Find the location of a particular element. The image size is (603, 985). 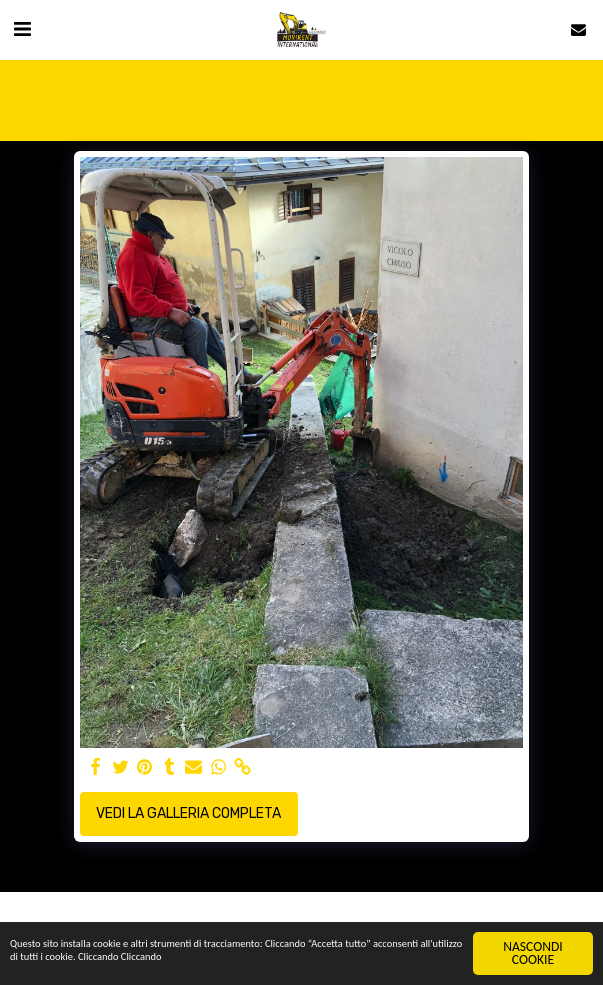

NASCONDI COOKIE is located at coordinates (533, 953).